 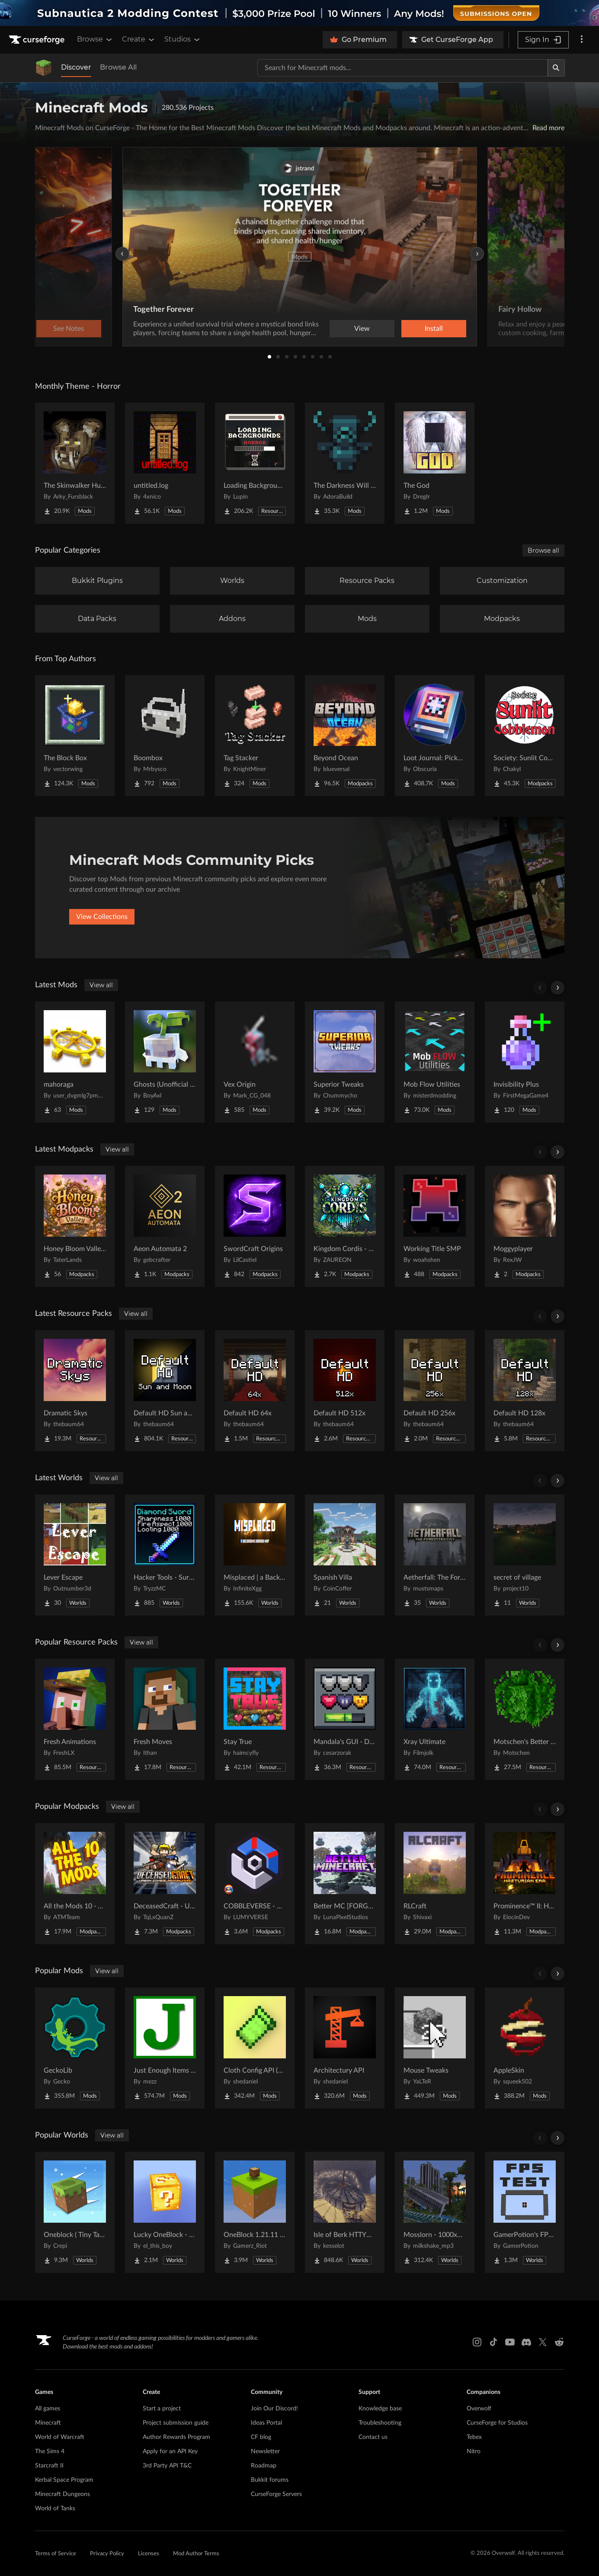 What do you see at coordinates (165, 463) in the screenshot?
I see `[Go to untitled.log Project Page]` at bounding box center [165, 463].